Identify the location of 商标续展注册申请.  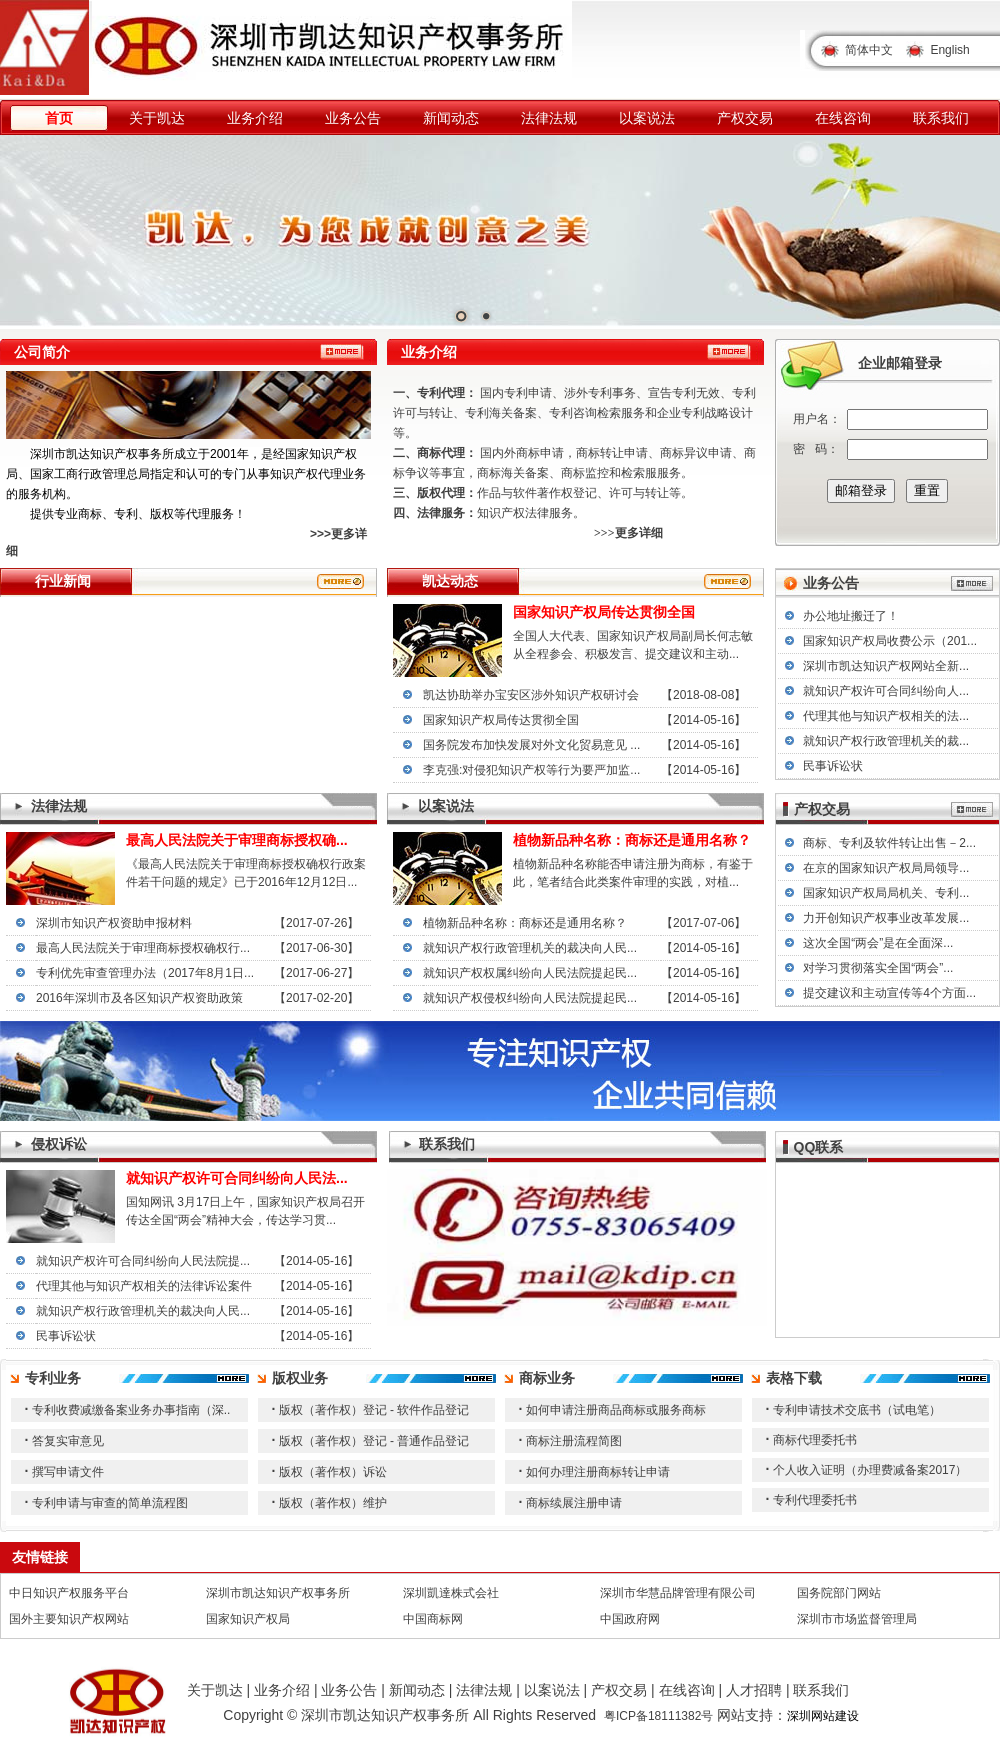
(574, 1503).